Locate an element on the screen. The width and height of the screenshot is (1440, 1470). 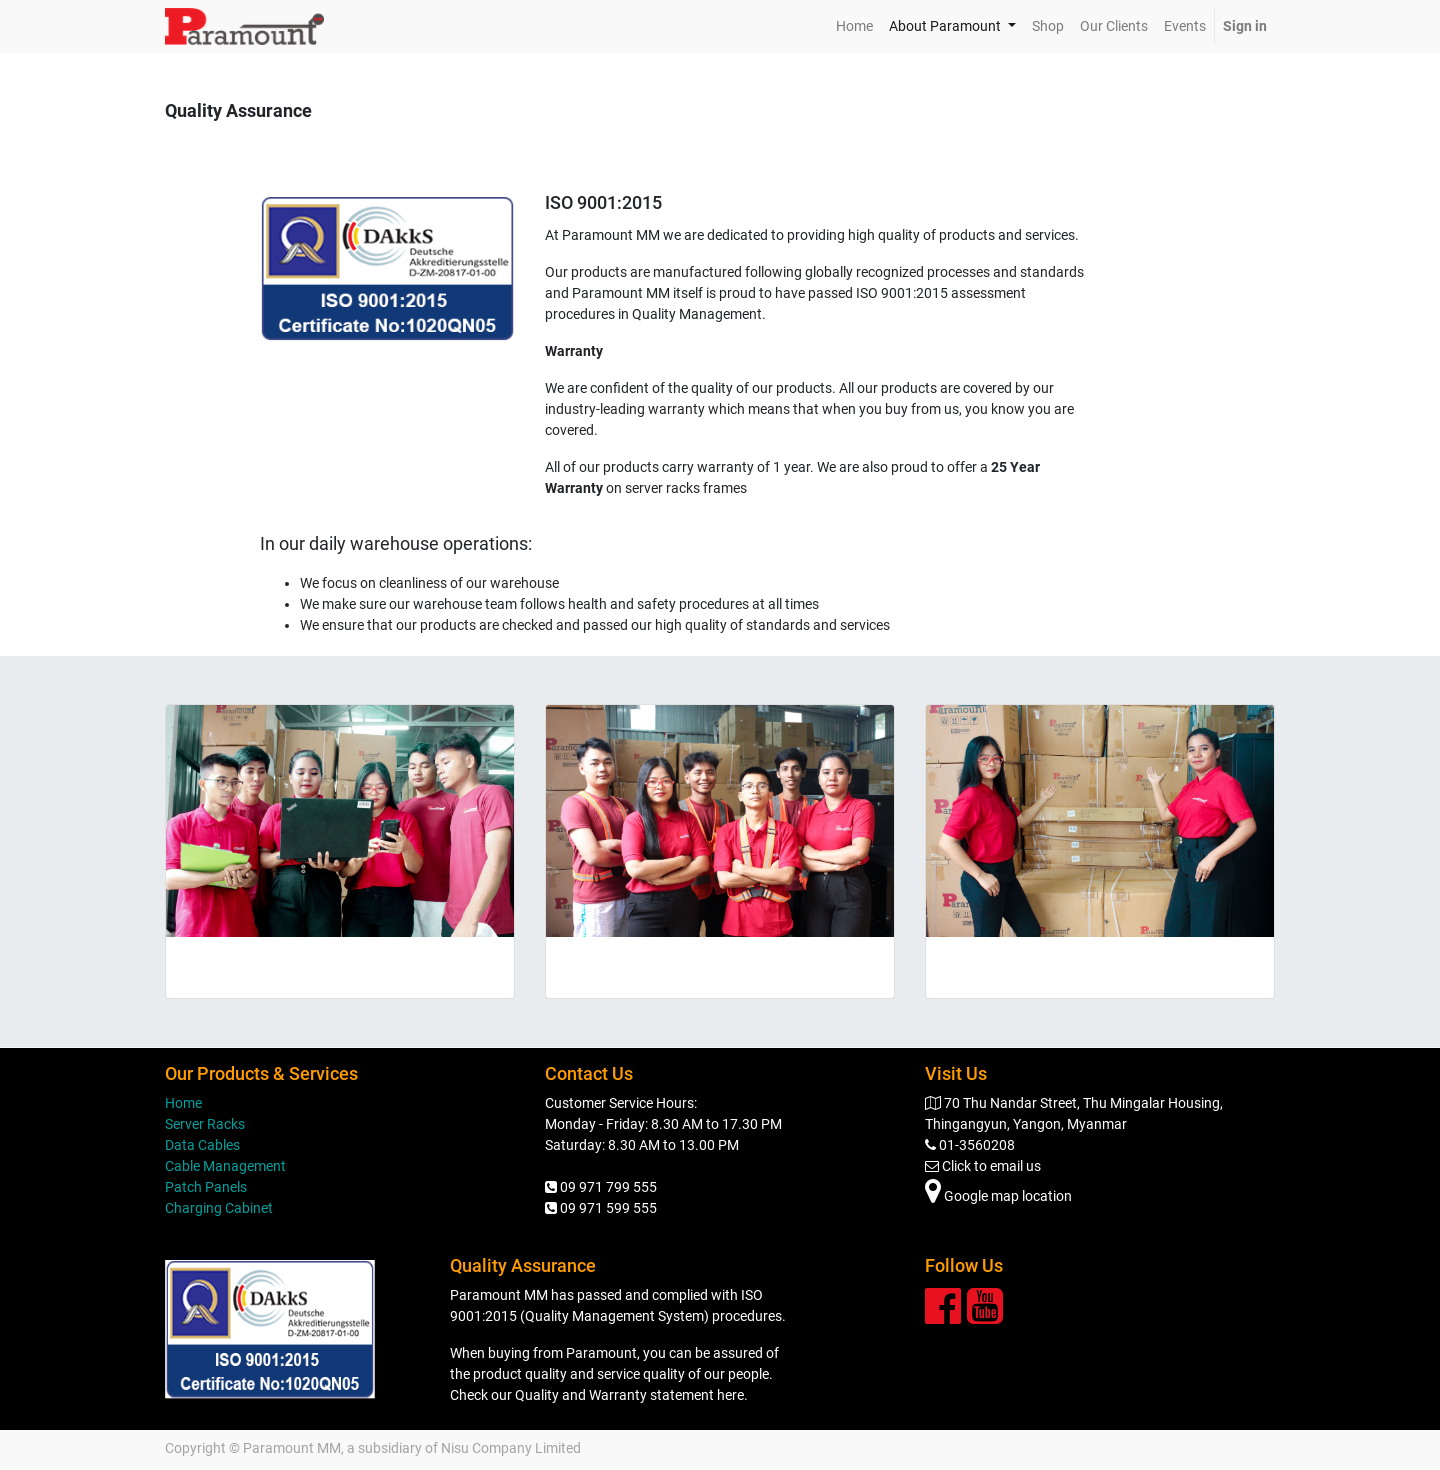
Cable Management is located at coordinates (225, 1166).